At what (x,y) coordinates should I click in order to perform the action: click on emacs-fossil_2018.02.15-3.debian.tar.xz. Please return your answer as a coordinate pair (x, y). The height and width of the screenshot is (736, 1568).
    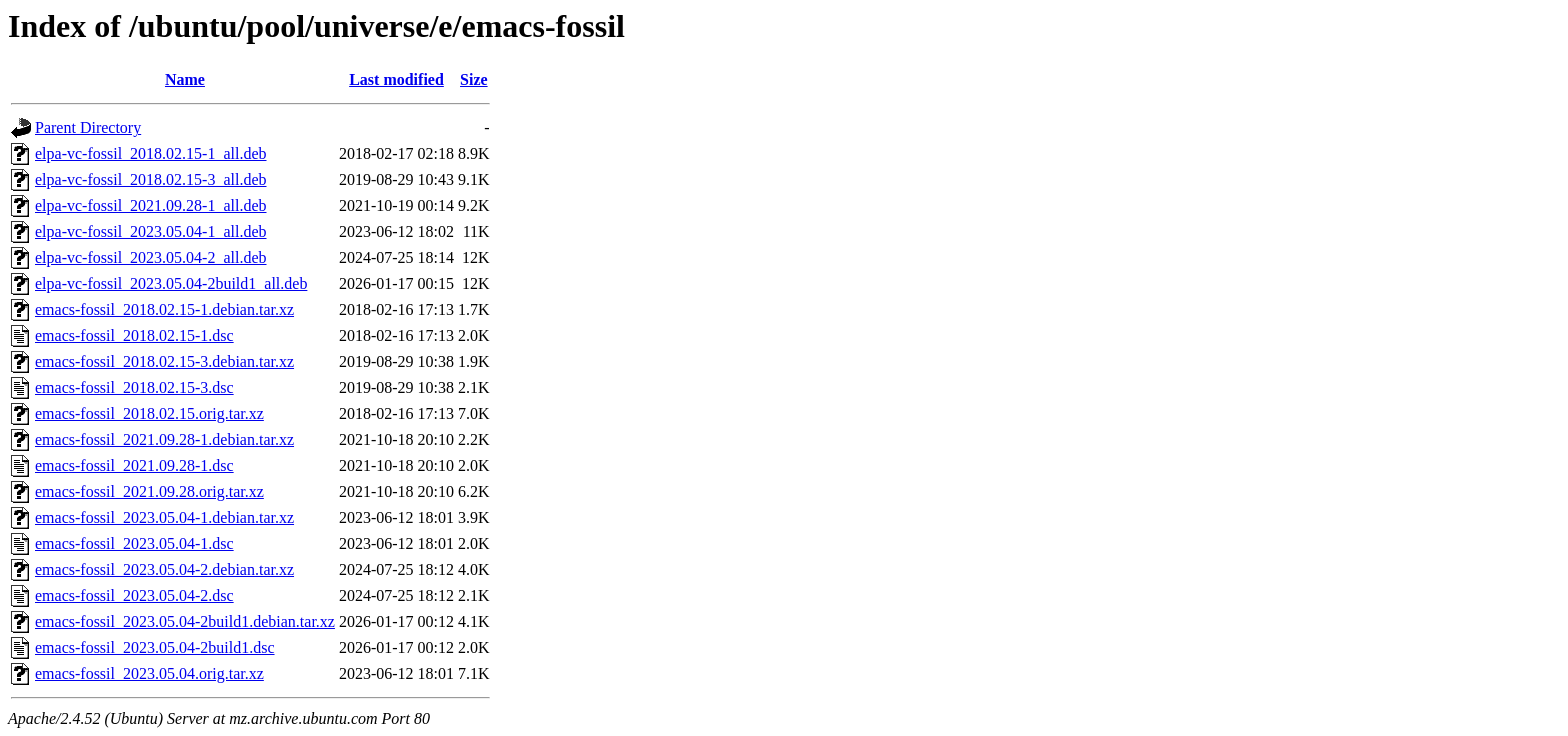
    Looking at the image, I should click on (164, 361).